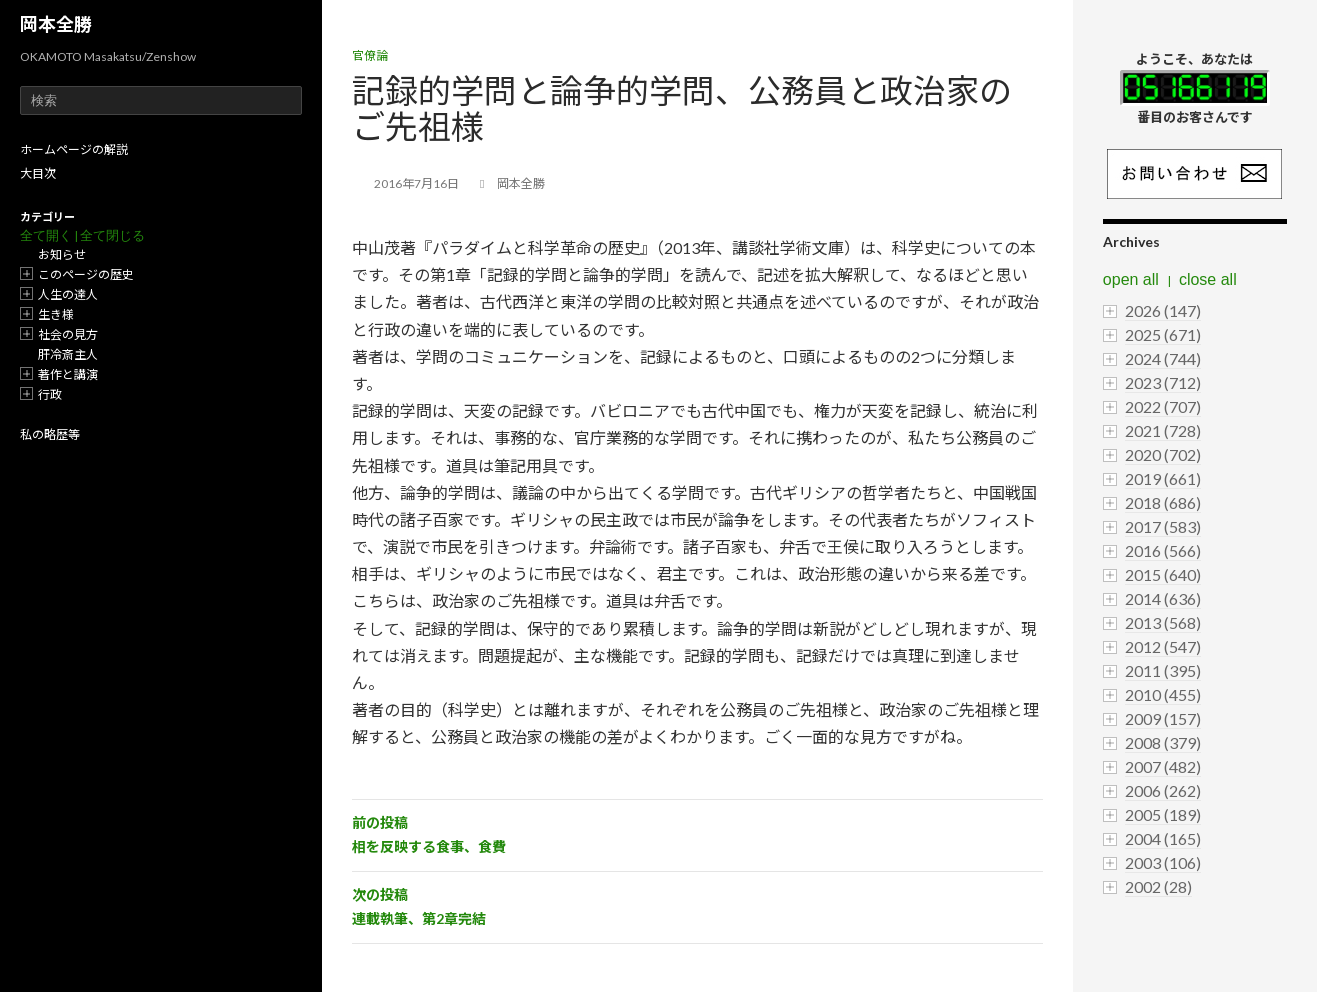  What do you see at coordinates (1163, 430) in the screenshot?
I see `2021 (728)` at bounding box center [1163, 430].